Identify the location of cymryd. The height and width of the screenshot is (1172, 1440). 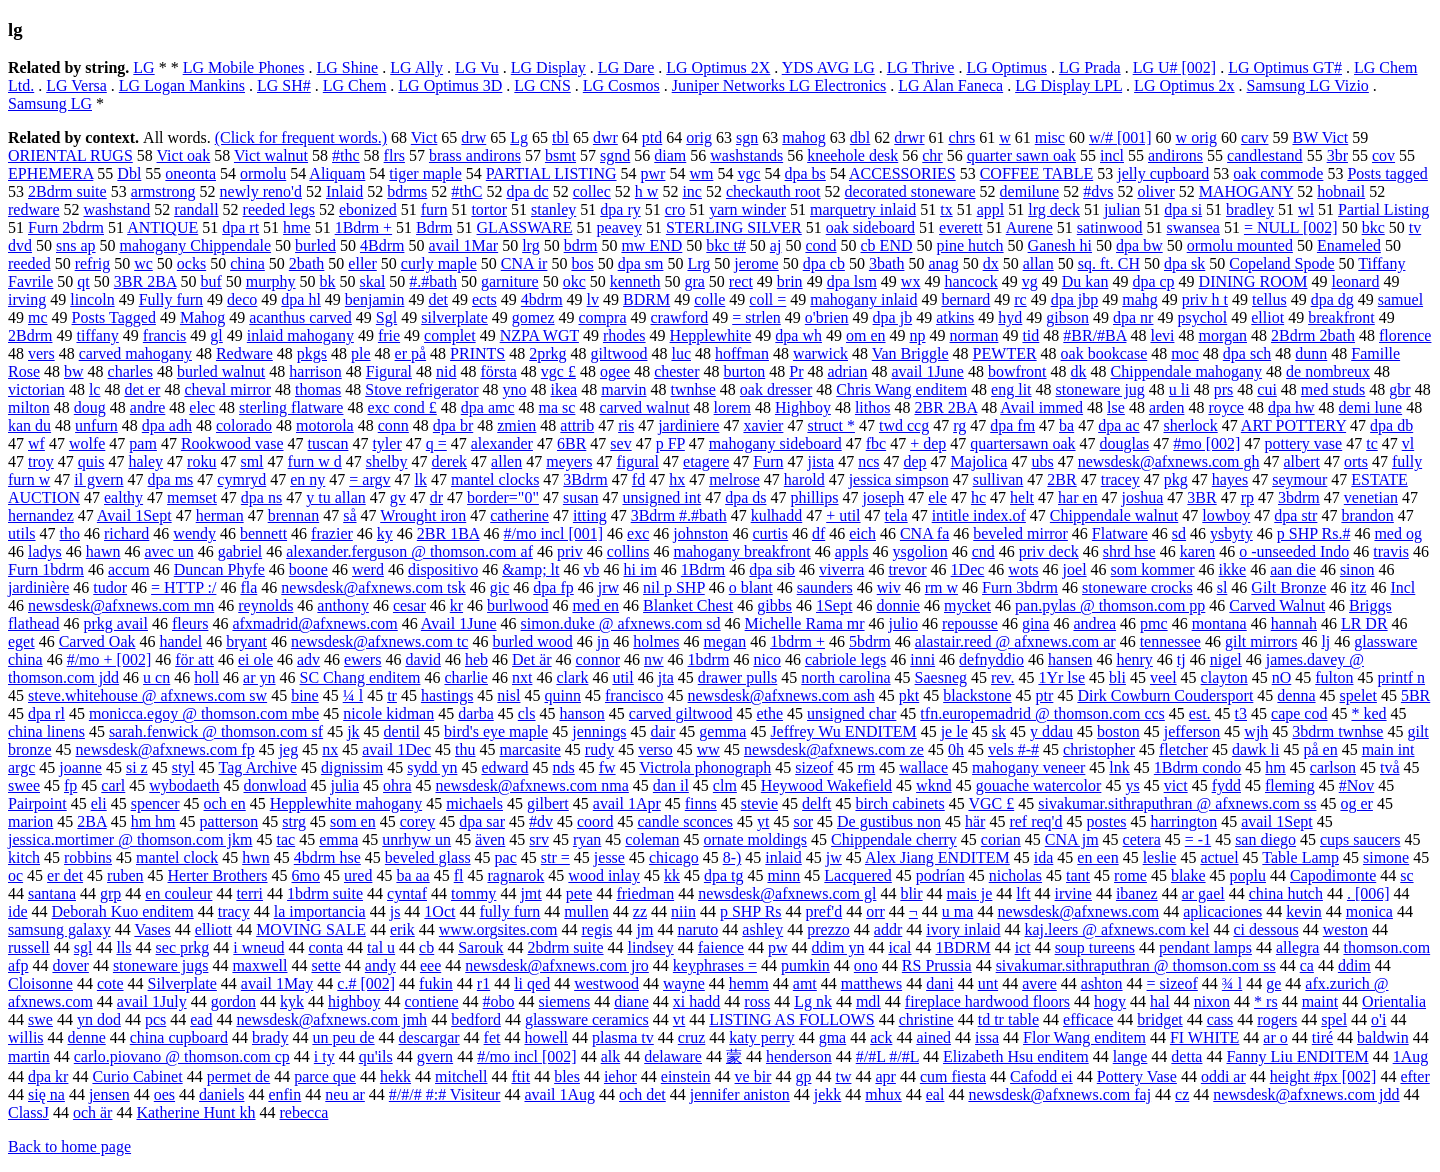
(241, 479).